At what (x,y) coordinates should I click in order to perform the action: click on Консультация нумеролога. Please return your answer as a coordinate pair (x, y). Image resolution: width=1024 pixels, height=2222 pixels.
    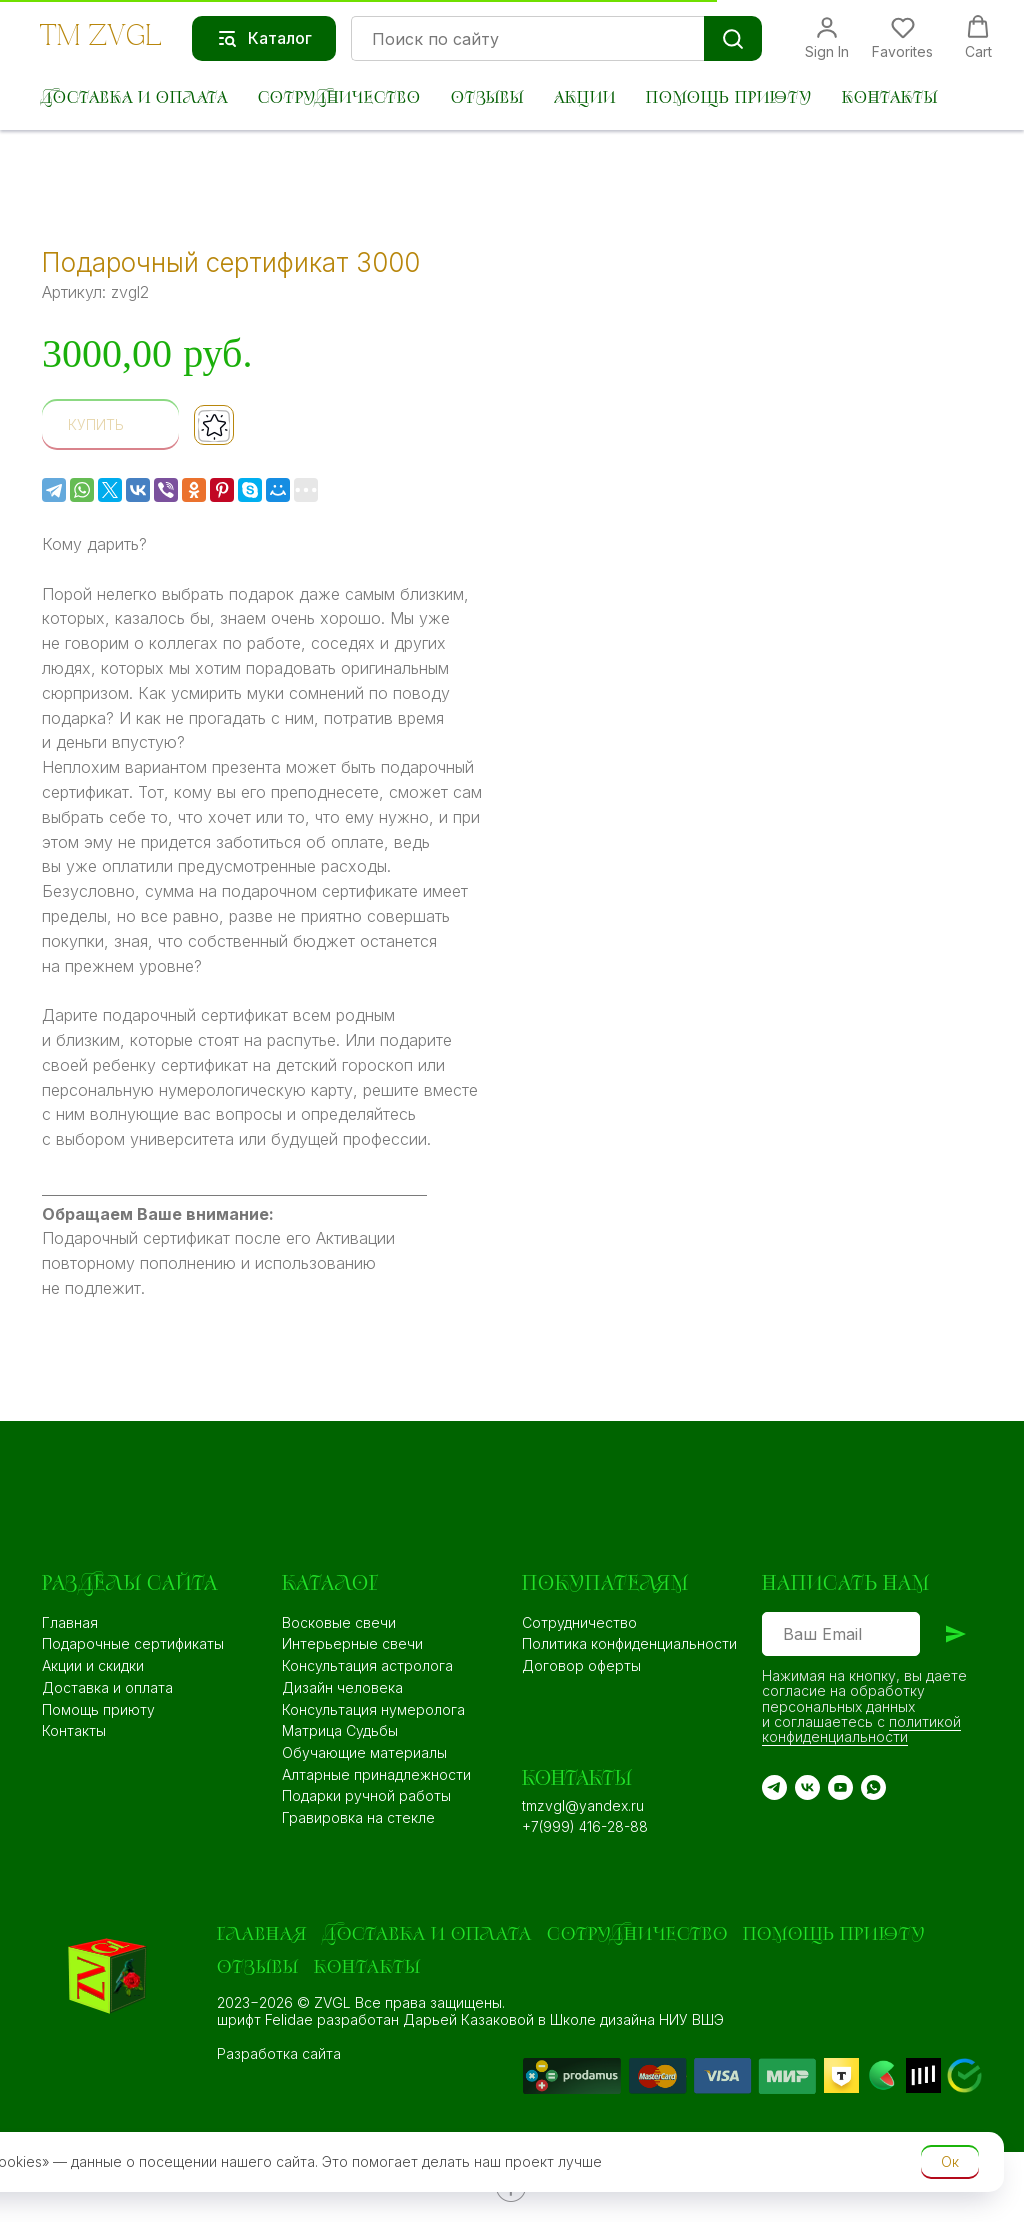
    Looking at the image, I should click on (373, 1709).